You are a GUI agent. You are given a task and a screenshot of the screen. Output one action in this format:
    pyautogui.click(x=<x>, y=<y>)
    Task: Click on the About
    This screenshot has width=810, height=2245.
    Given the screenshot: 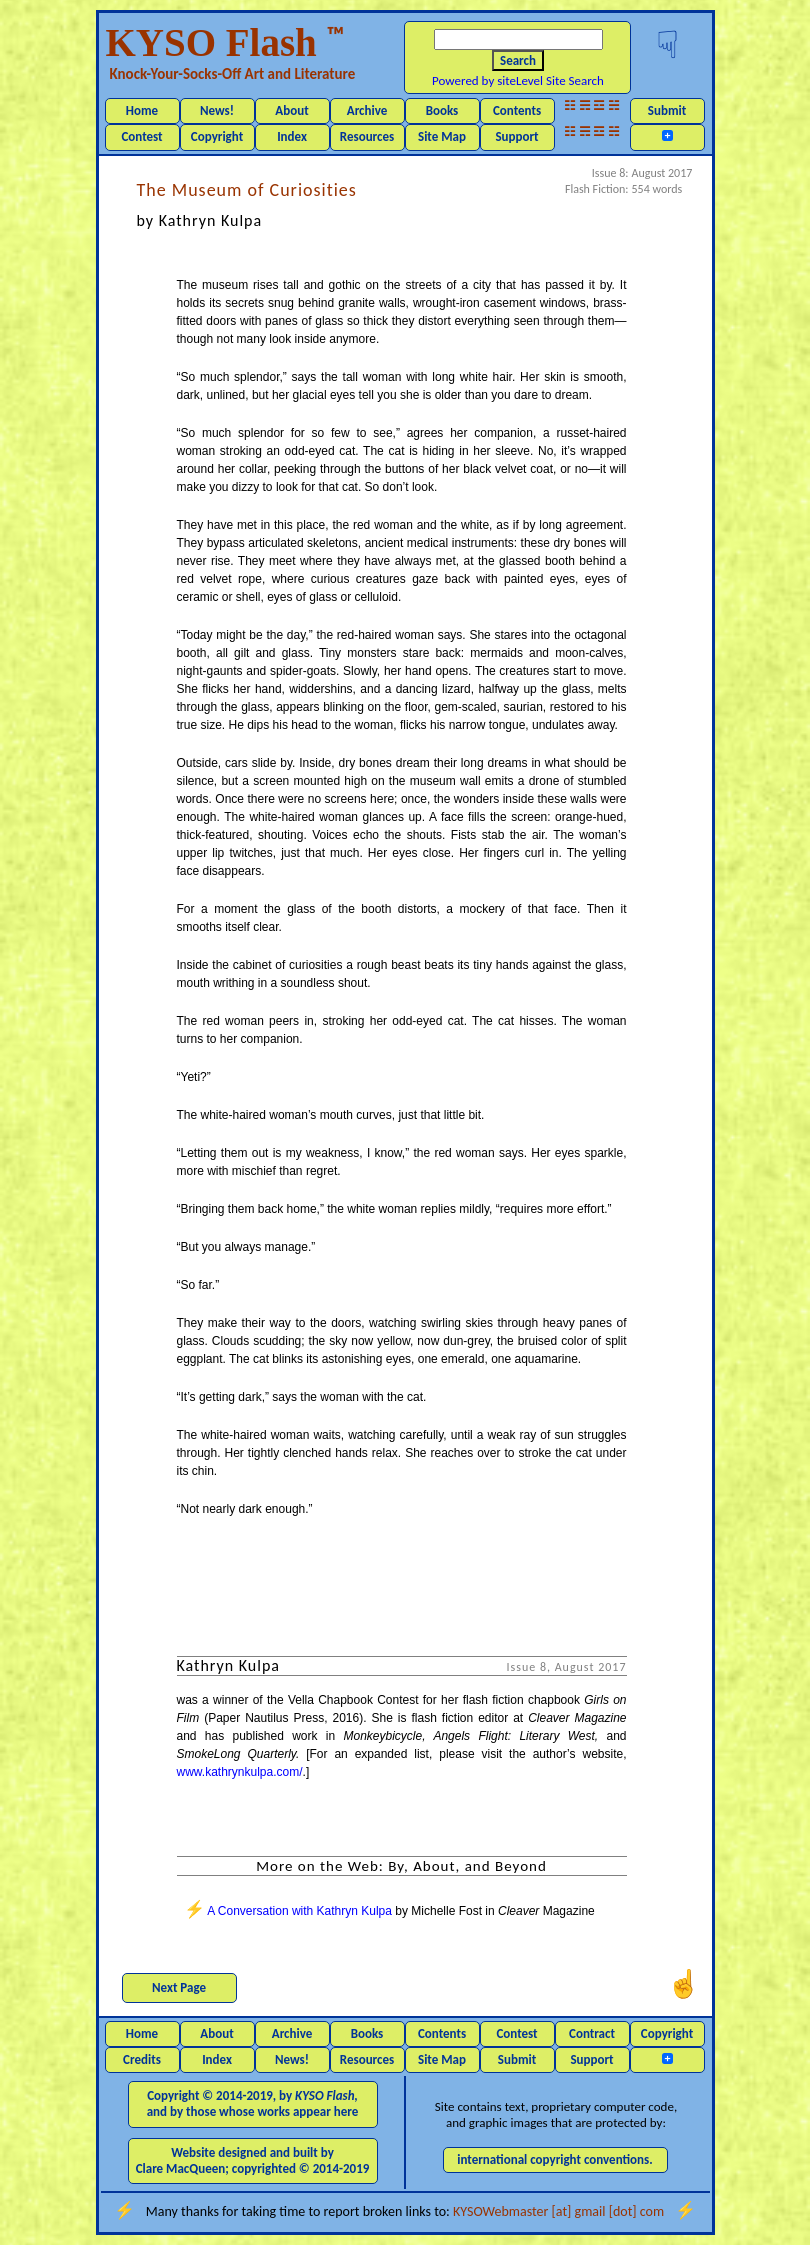 What is the action you would take?
    pyautogui.click(x=291, y=110)
    